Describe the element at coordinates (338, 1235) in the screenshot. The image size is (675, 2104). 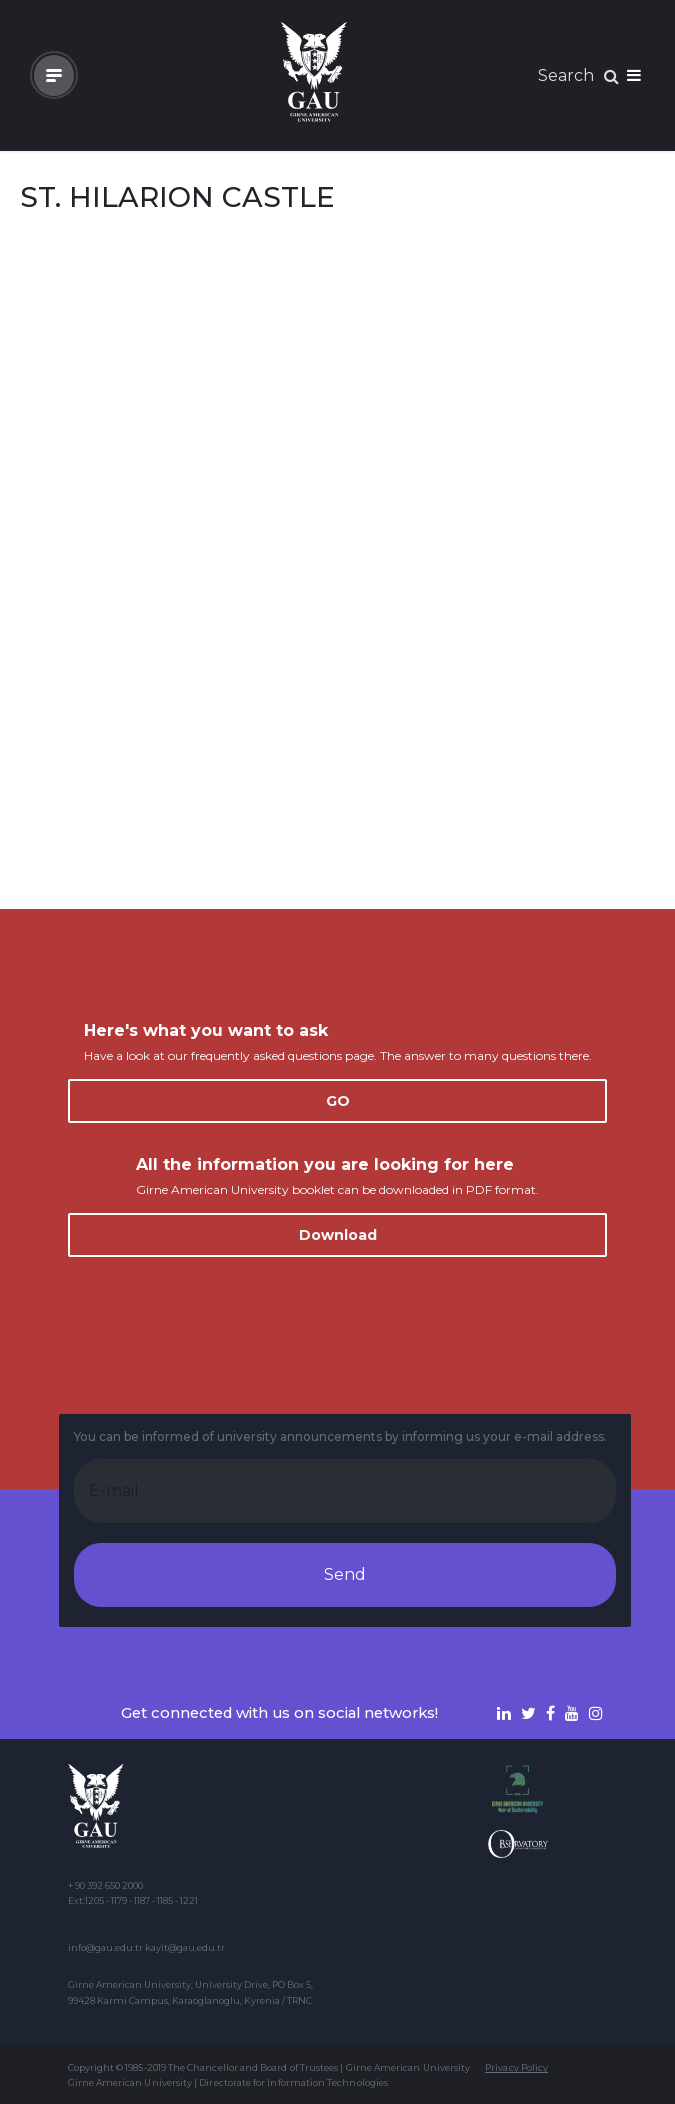
I see `Download` at that location.